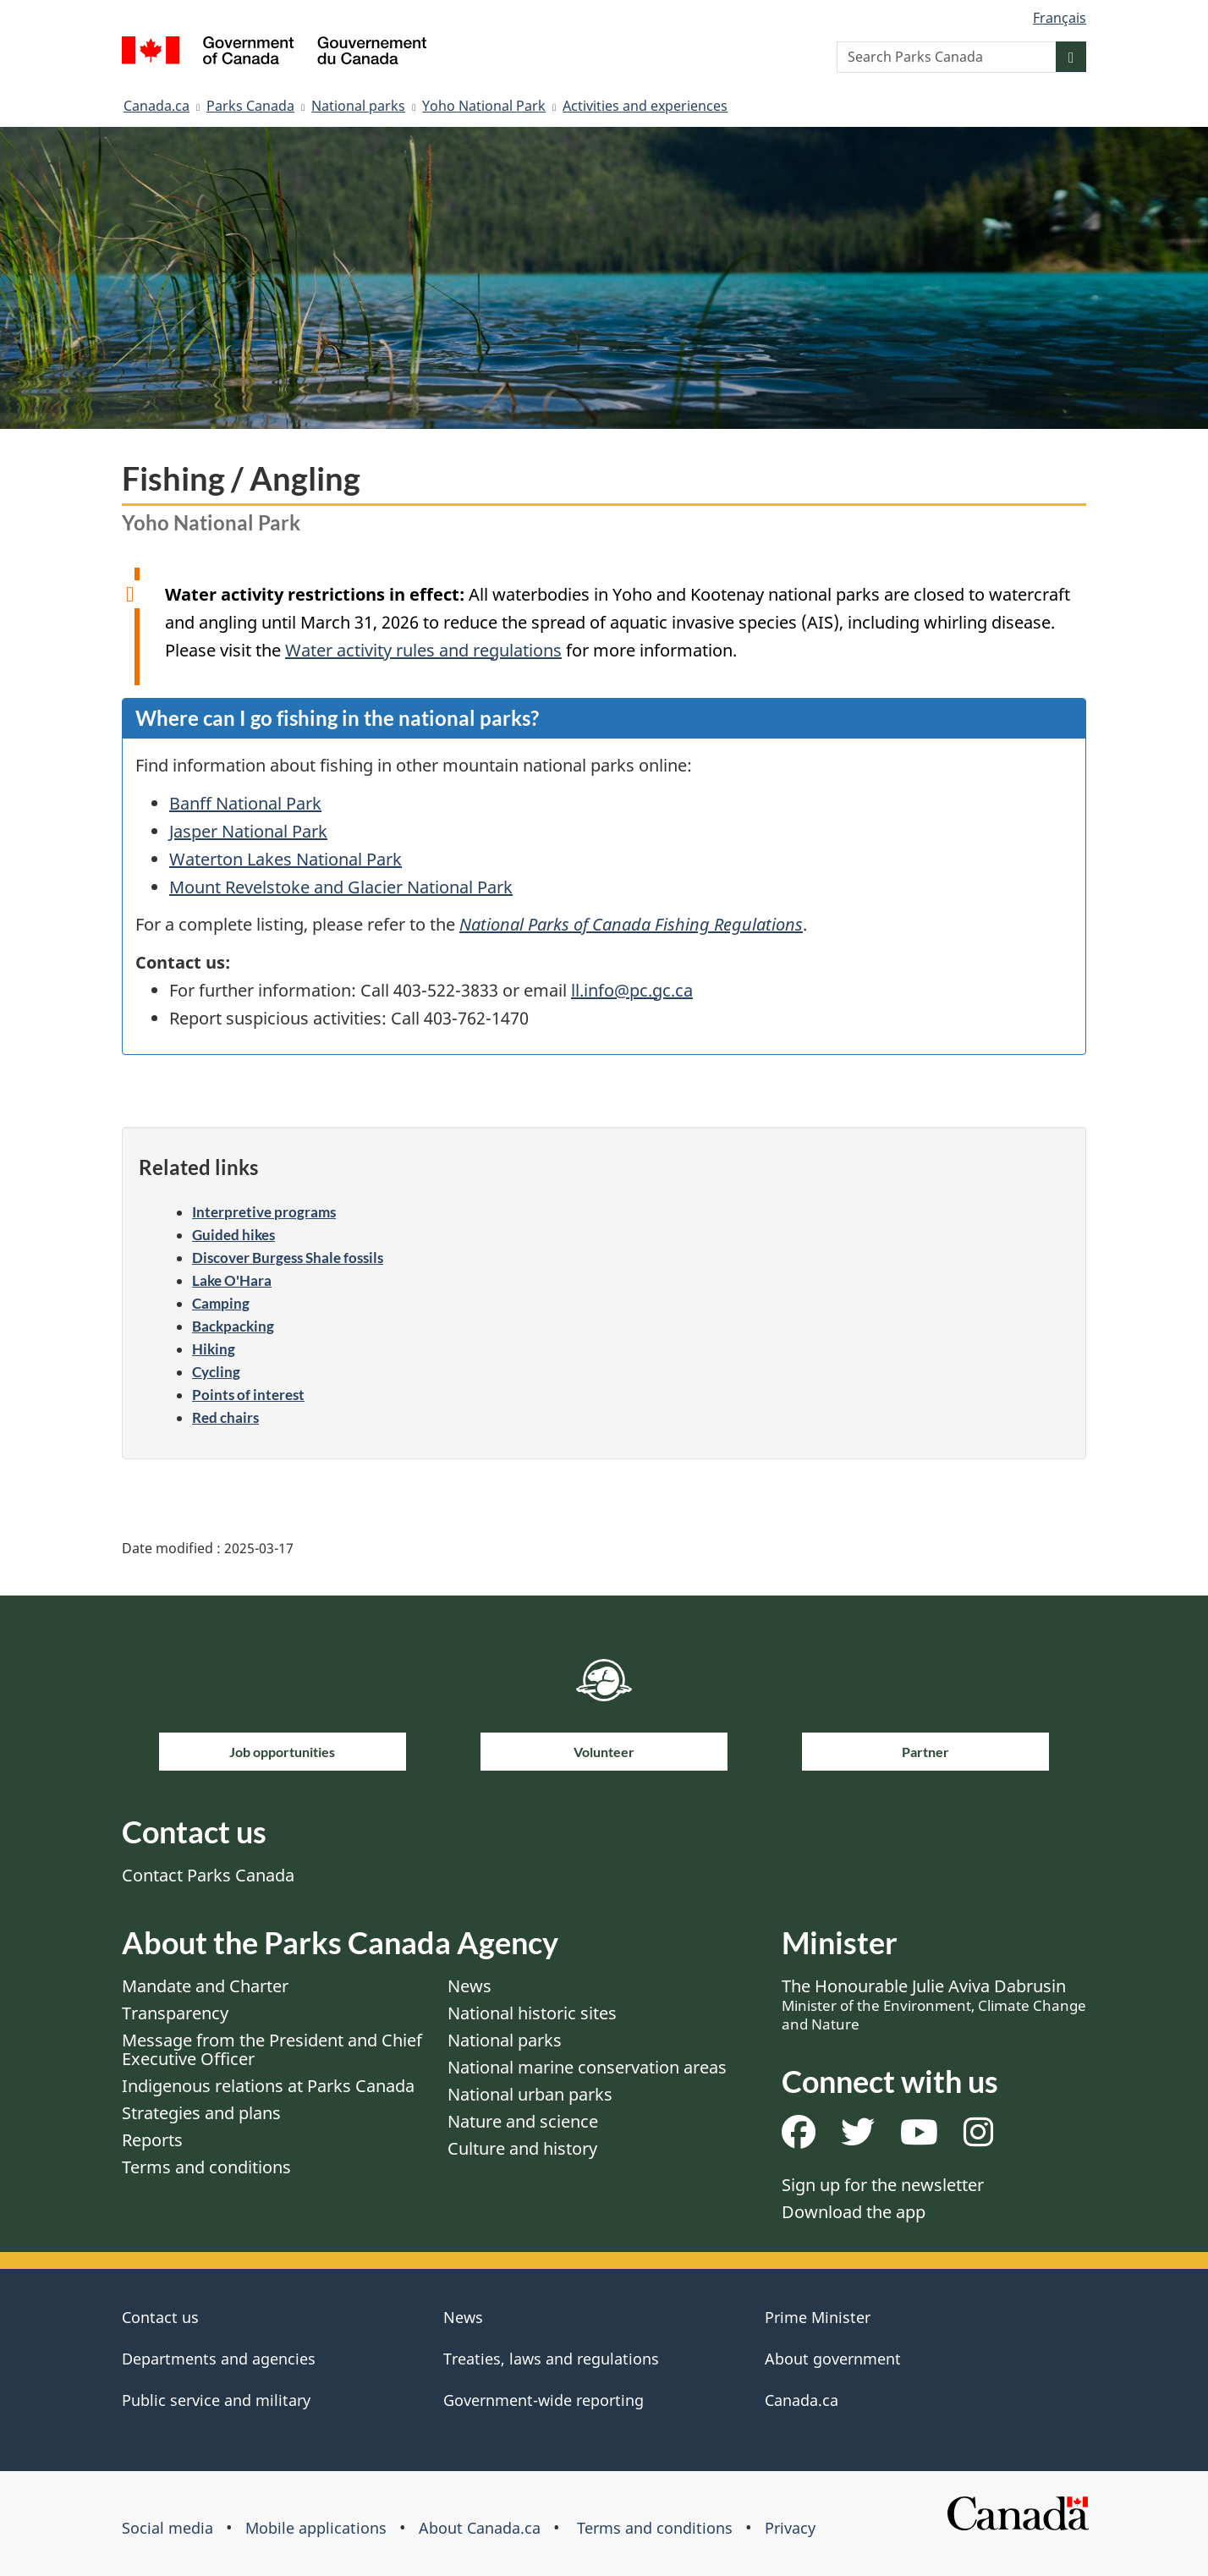  I want to click on Mount Revelstoke and Glacier National Park, so click(341, 887).